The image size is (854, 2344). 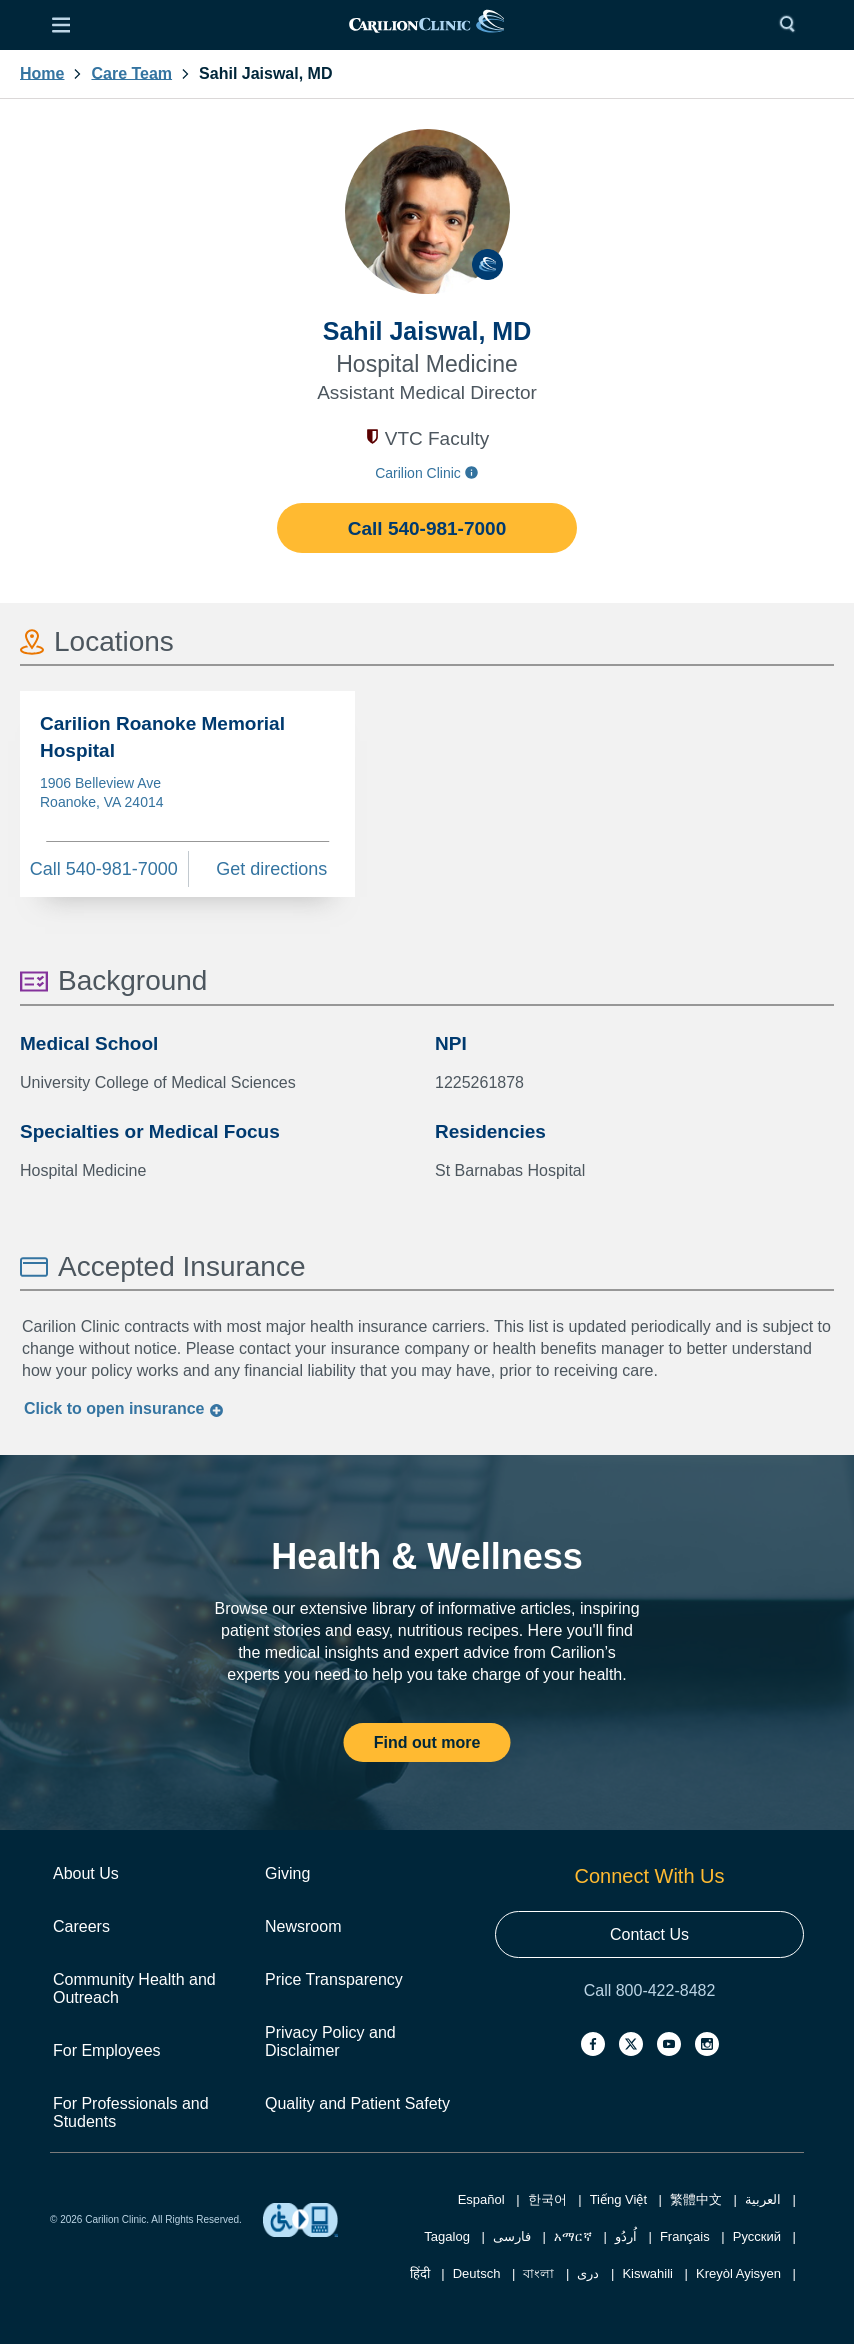 I want to click on Giving, so click(x=287, y=1873).